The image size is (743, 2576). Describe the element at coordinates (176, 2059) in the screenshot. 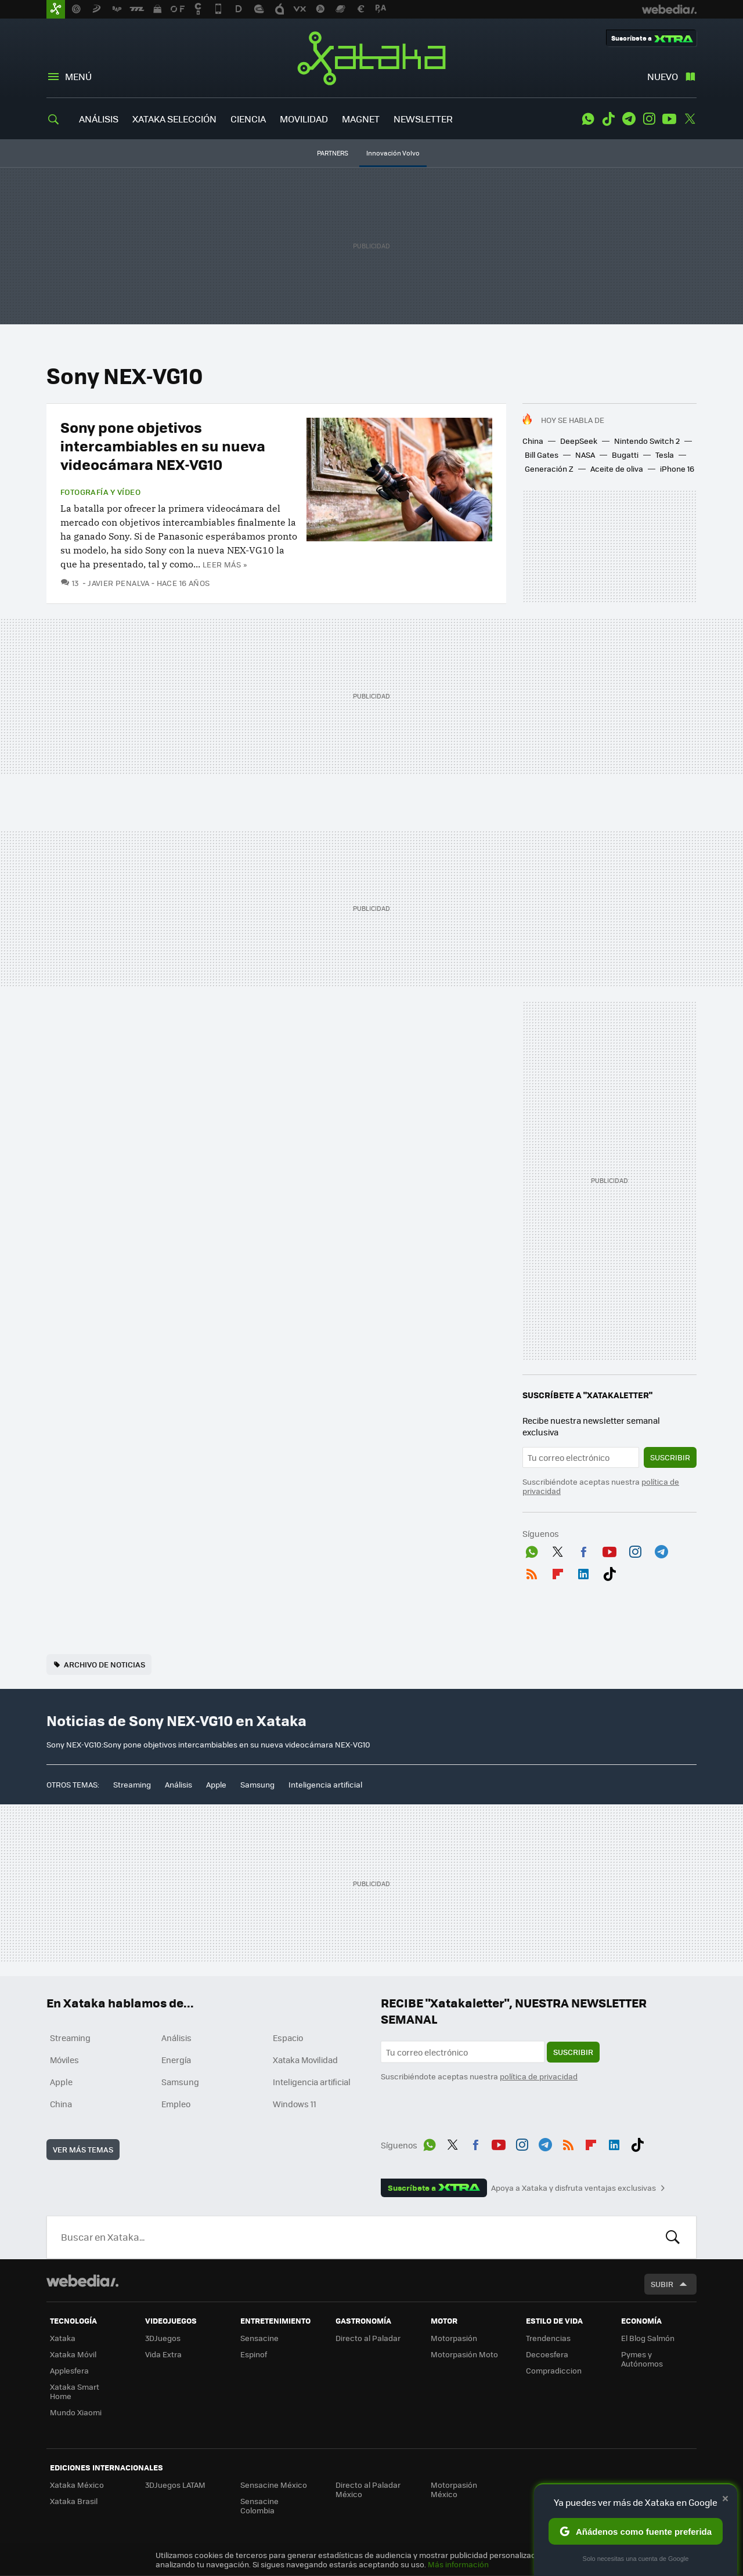

I see `Energía` at that location.